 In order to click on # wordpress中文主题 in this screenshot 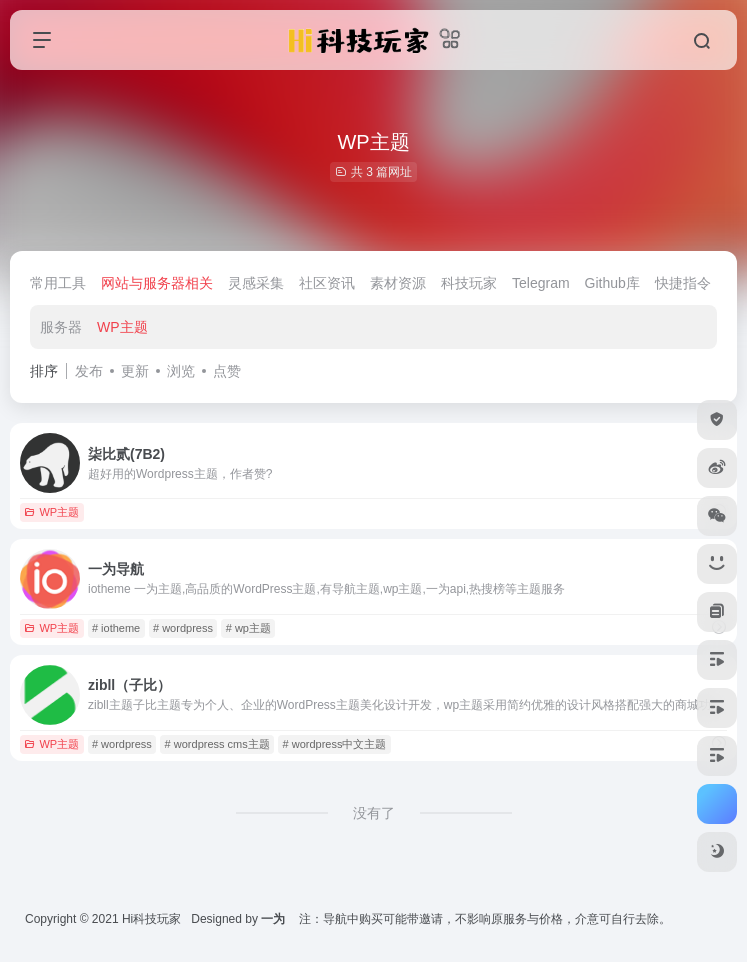, I will do `click(335, 744)`.